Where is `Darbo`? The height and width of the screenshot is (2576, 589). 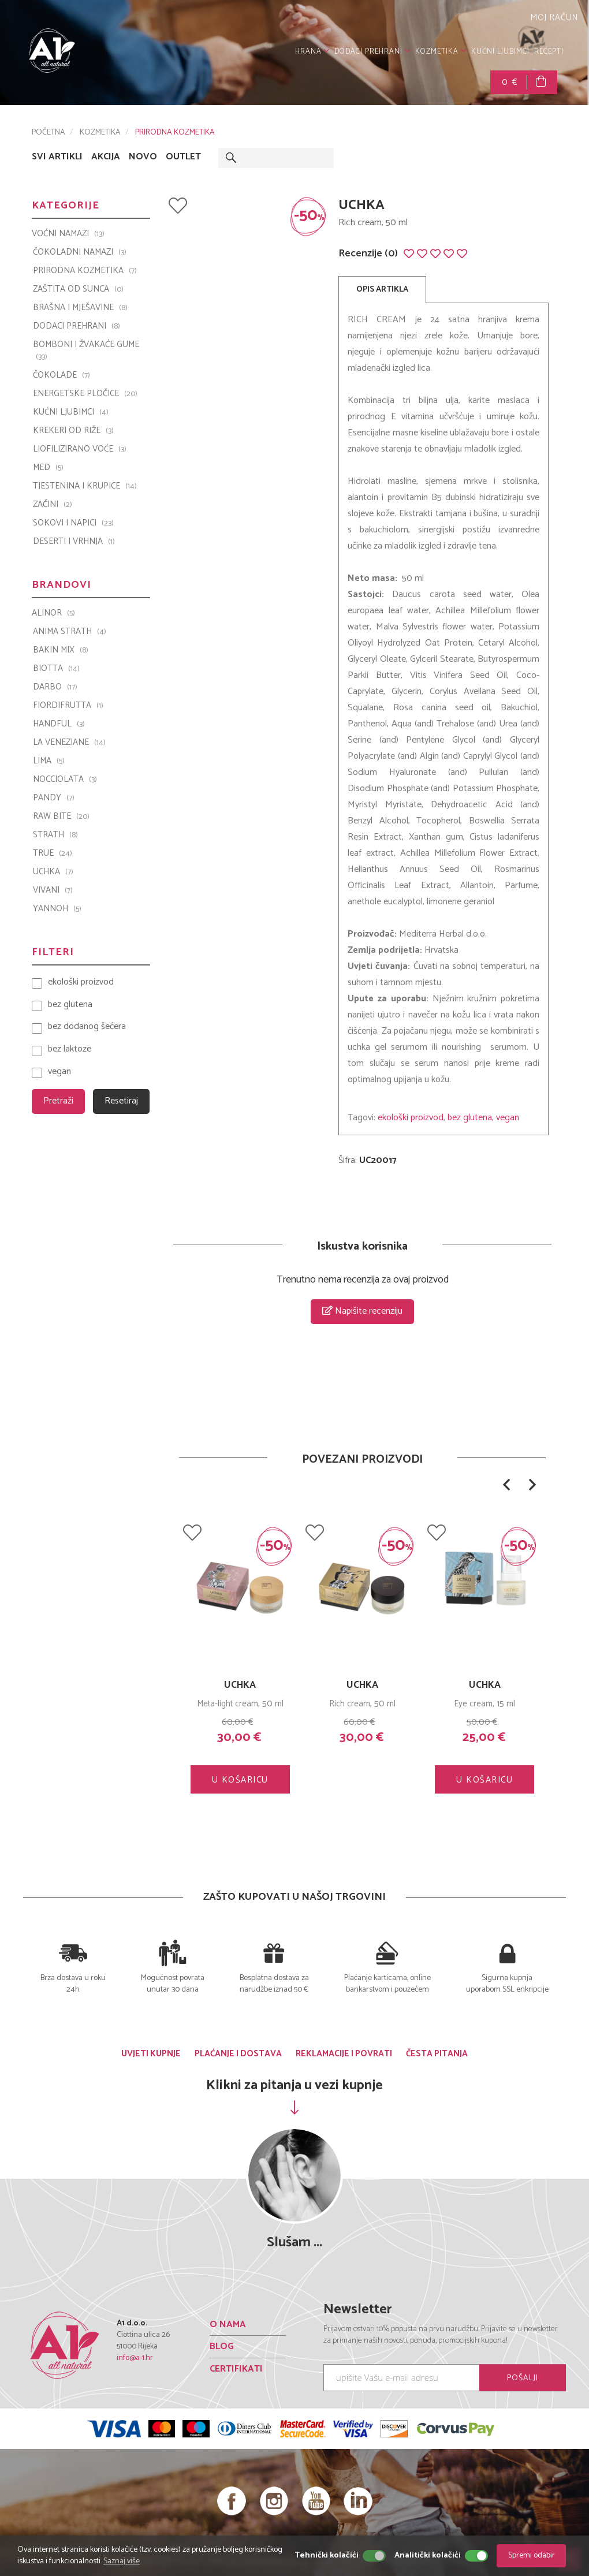
Darbo is located at coordinates (55, 687).